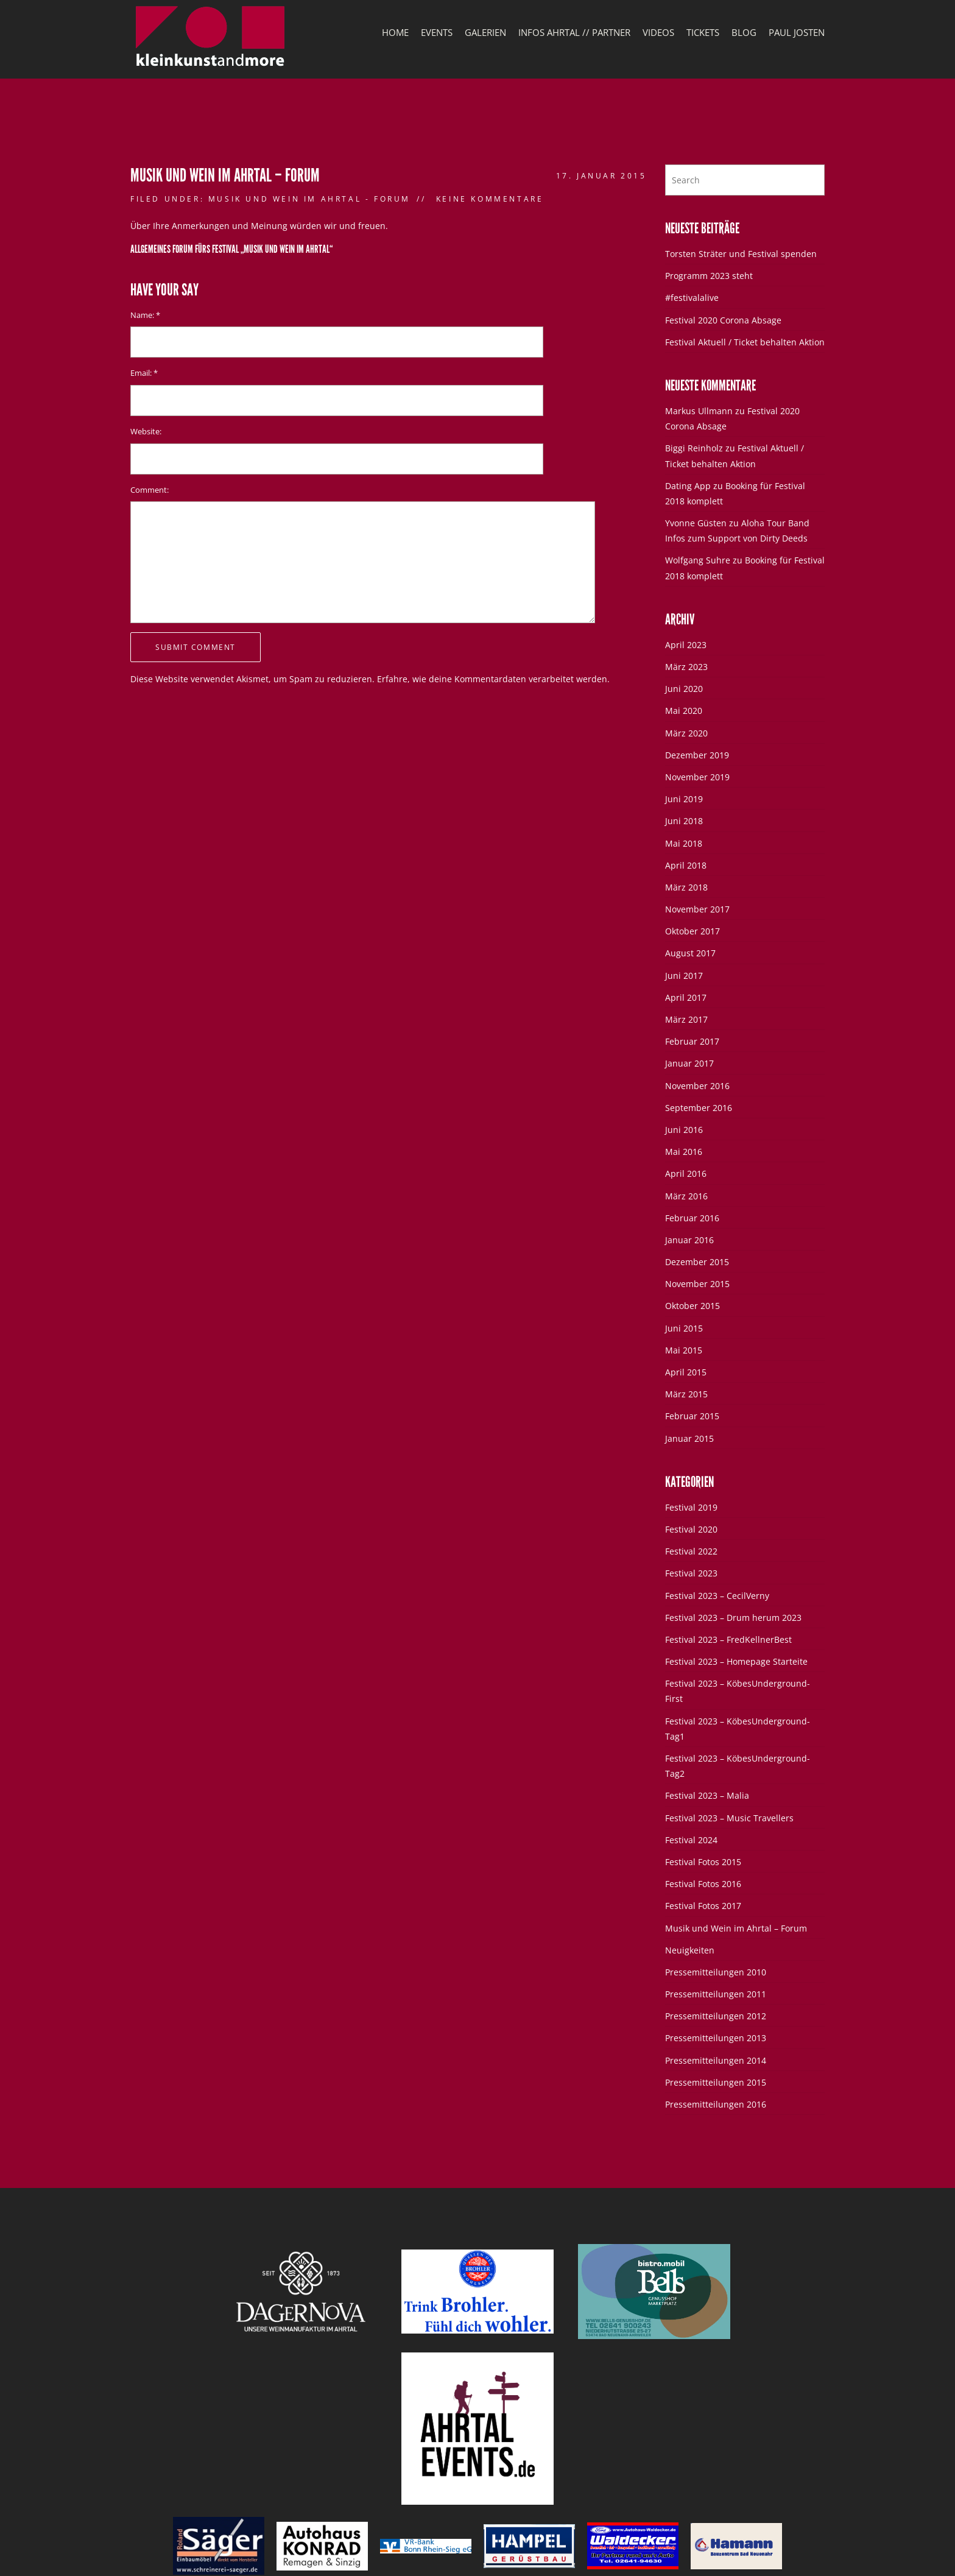 This screenshot has width=955, height=2576. What do you see at coordinates (686, 997) in the screenshot?
I see `April 2017` at bounding box center [686, 997].